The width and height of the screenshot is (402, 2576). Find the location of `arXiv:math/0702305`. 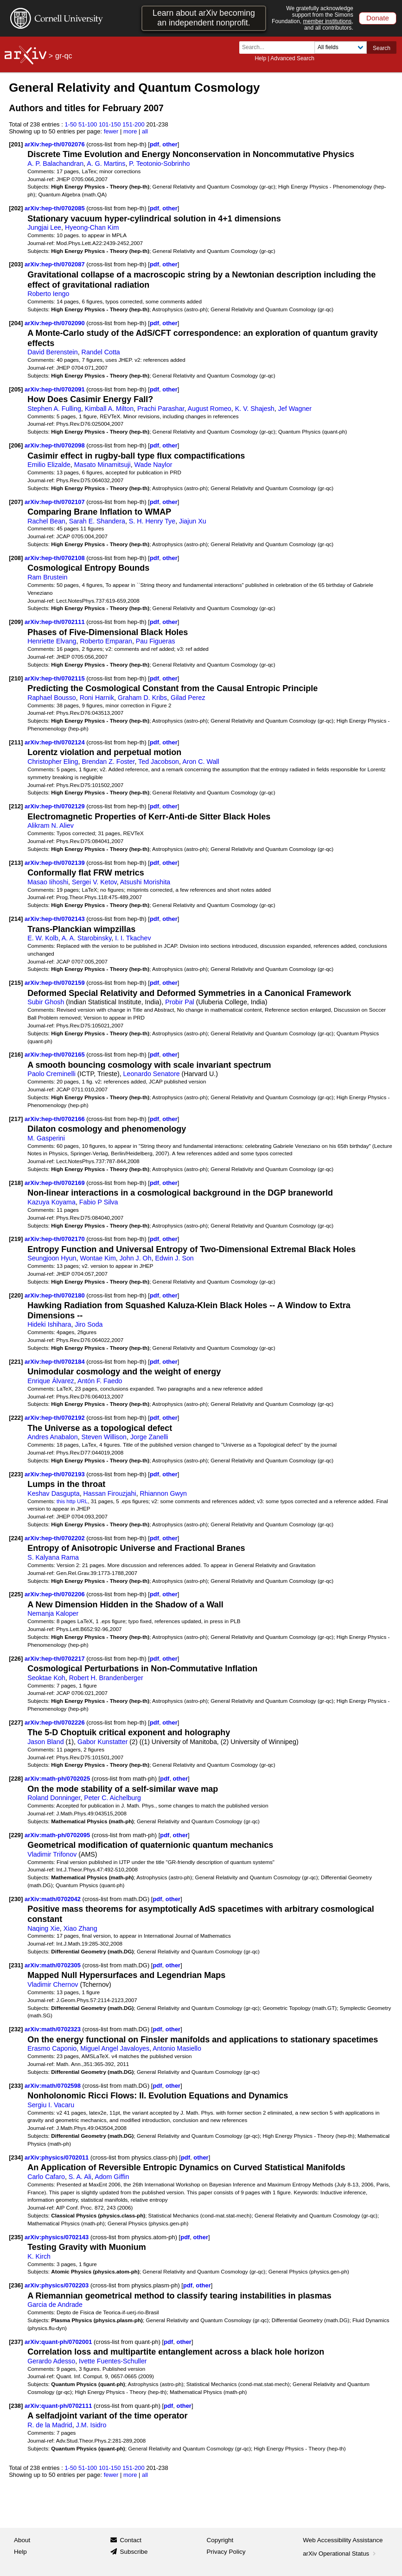

arXiv:math/0702305 is located at coordinates (54, 1965).